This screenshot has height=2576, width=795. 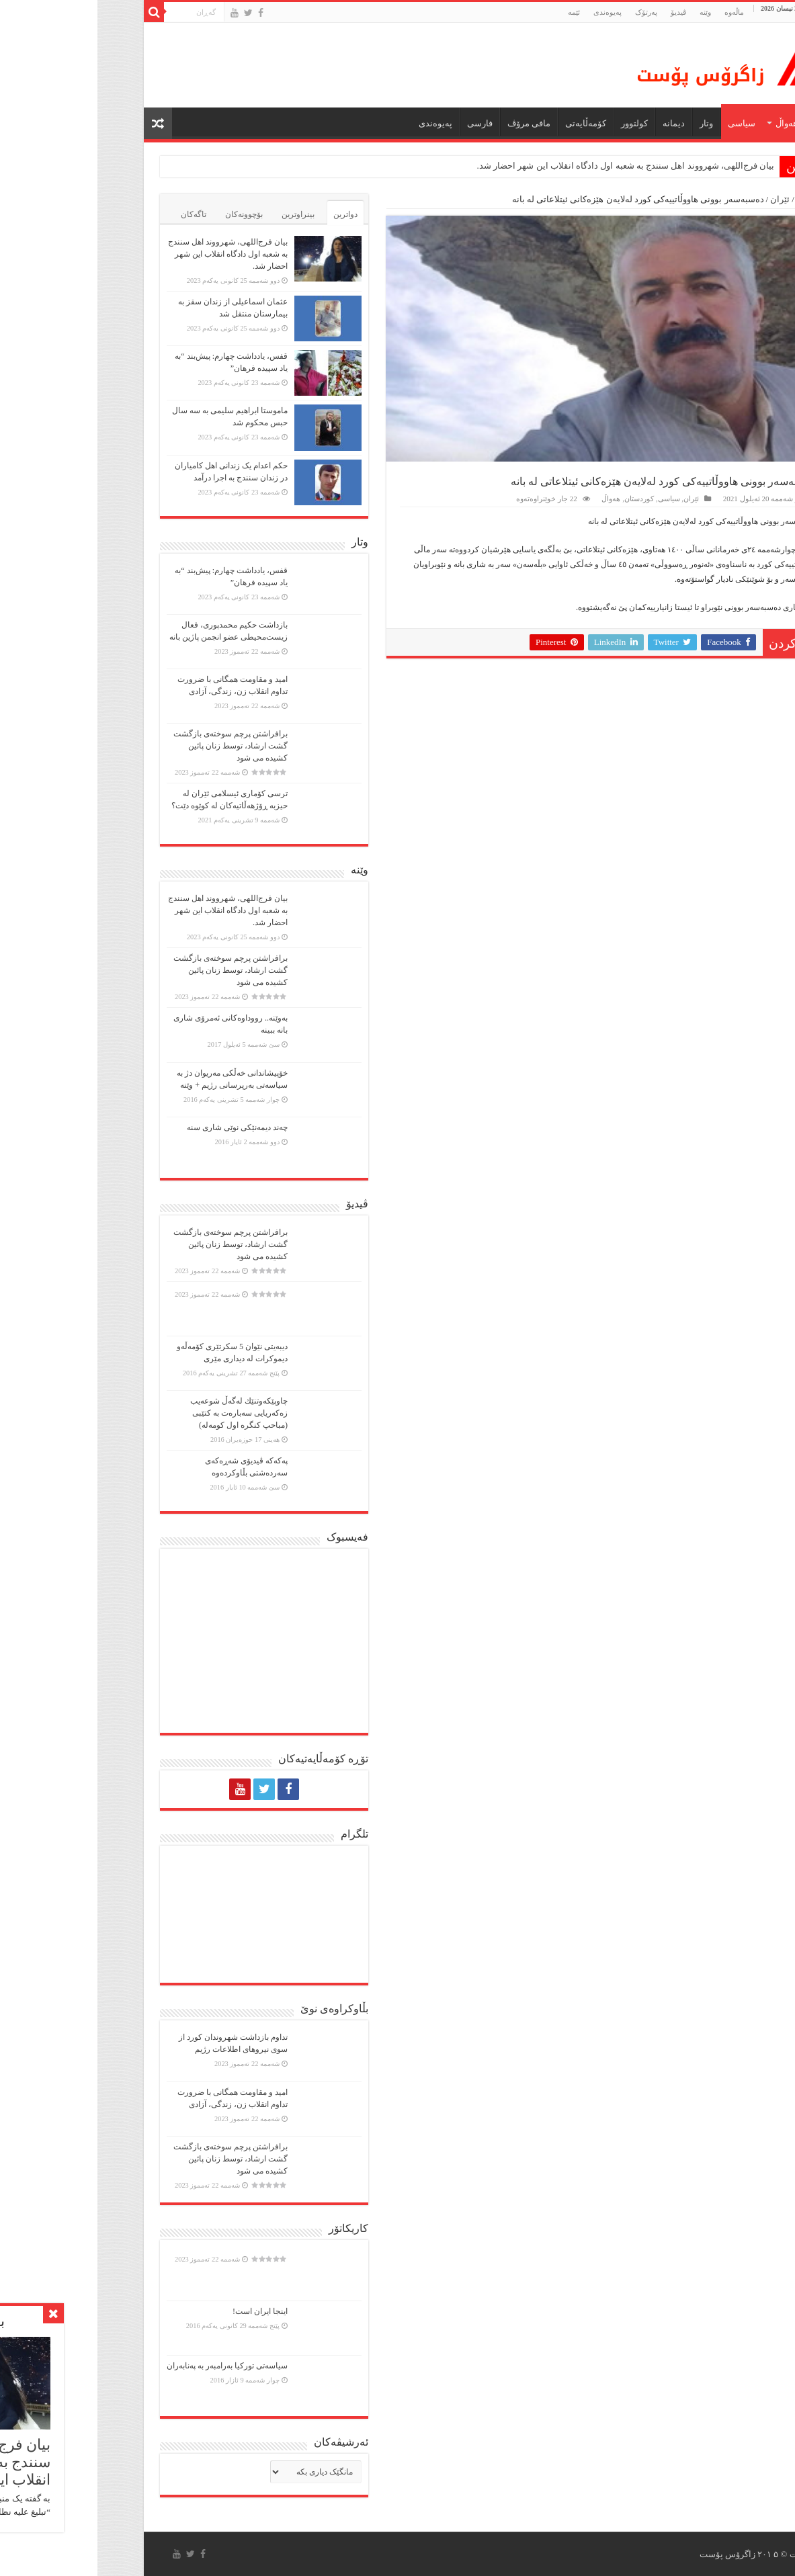 What do you see at coordinates (133, 746) in the screenshot?
I see `برافراشتن پرچم سوختەی بازگشت گشت ارشاد، توسط زنان پائین کشیده می شود` at bounding box center [133, 746].